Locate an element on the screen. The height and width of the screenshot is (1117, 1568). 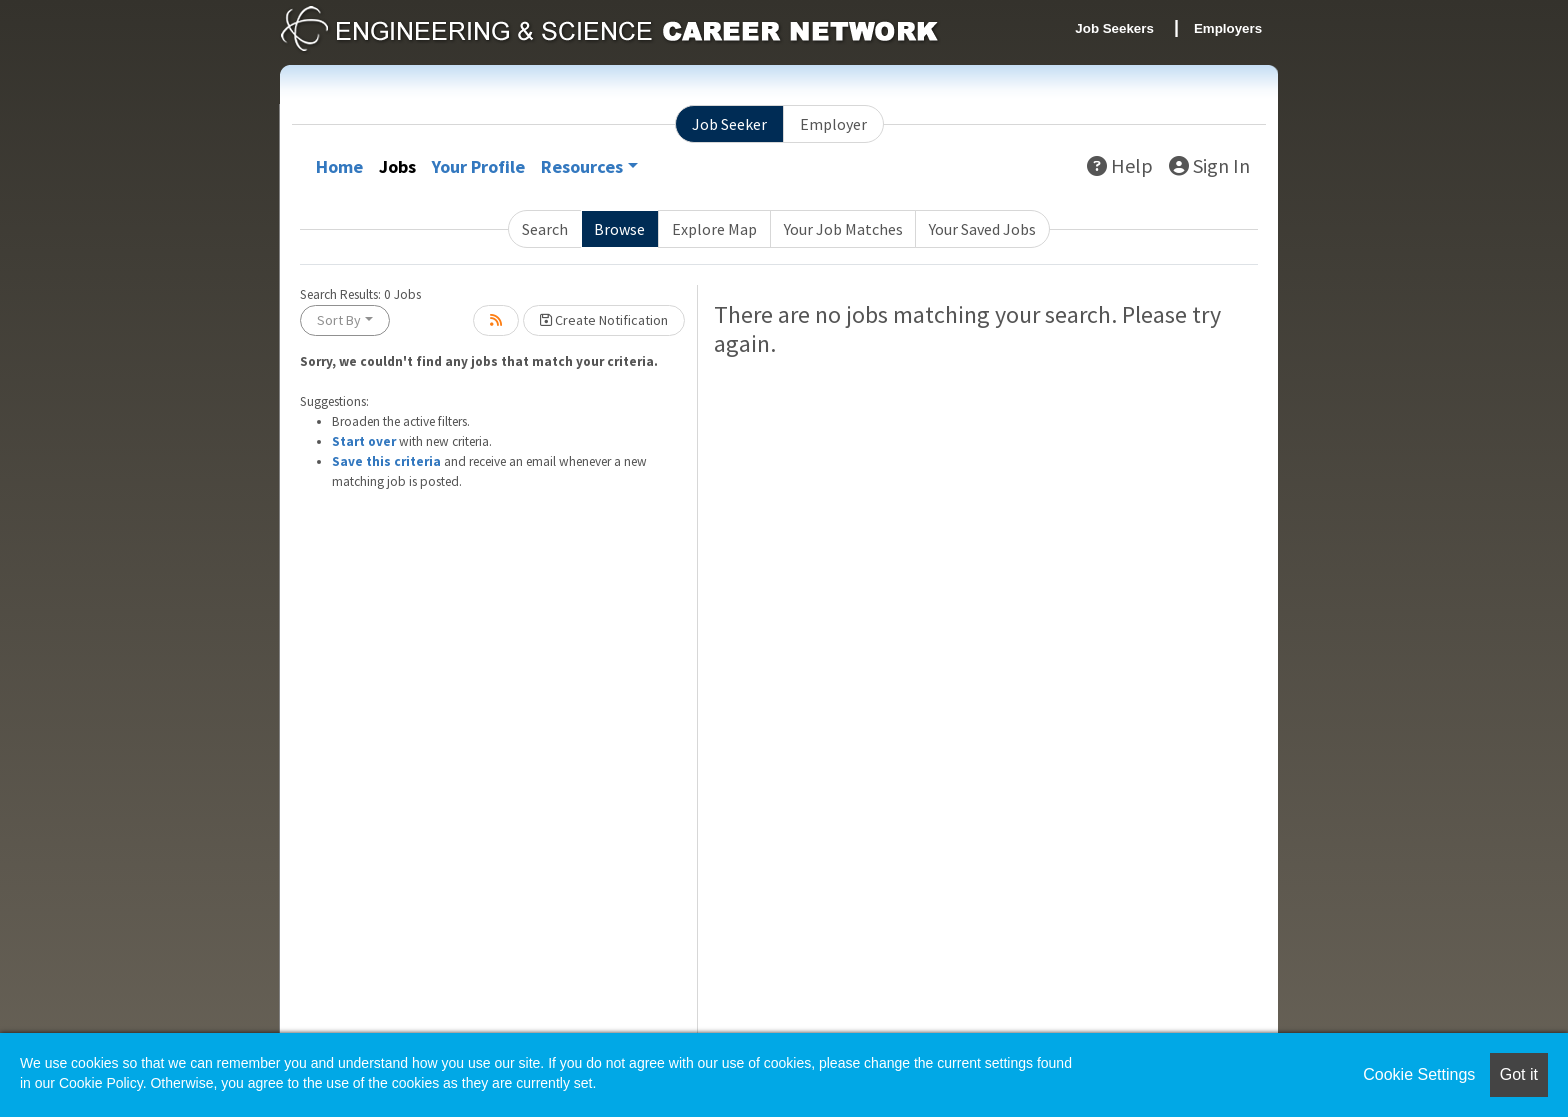
Employers is located at coordinates (1228, 28).